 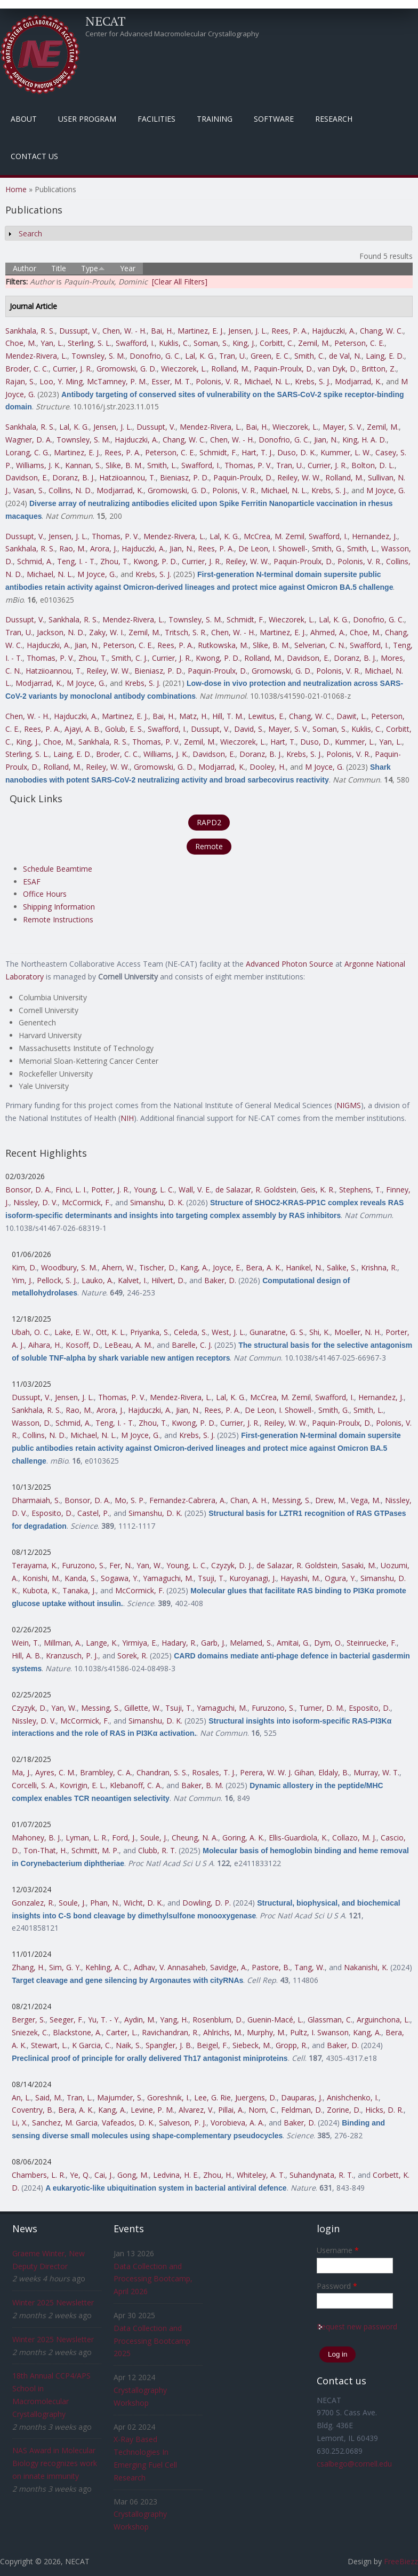 I want to click on Wieczorek, L., so click(x=184, y=369).